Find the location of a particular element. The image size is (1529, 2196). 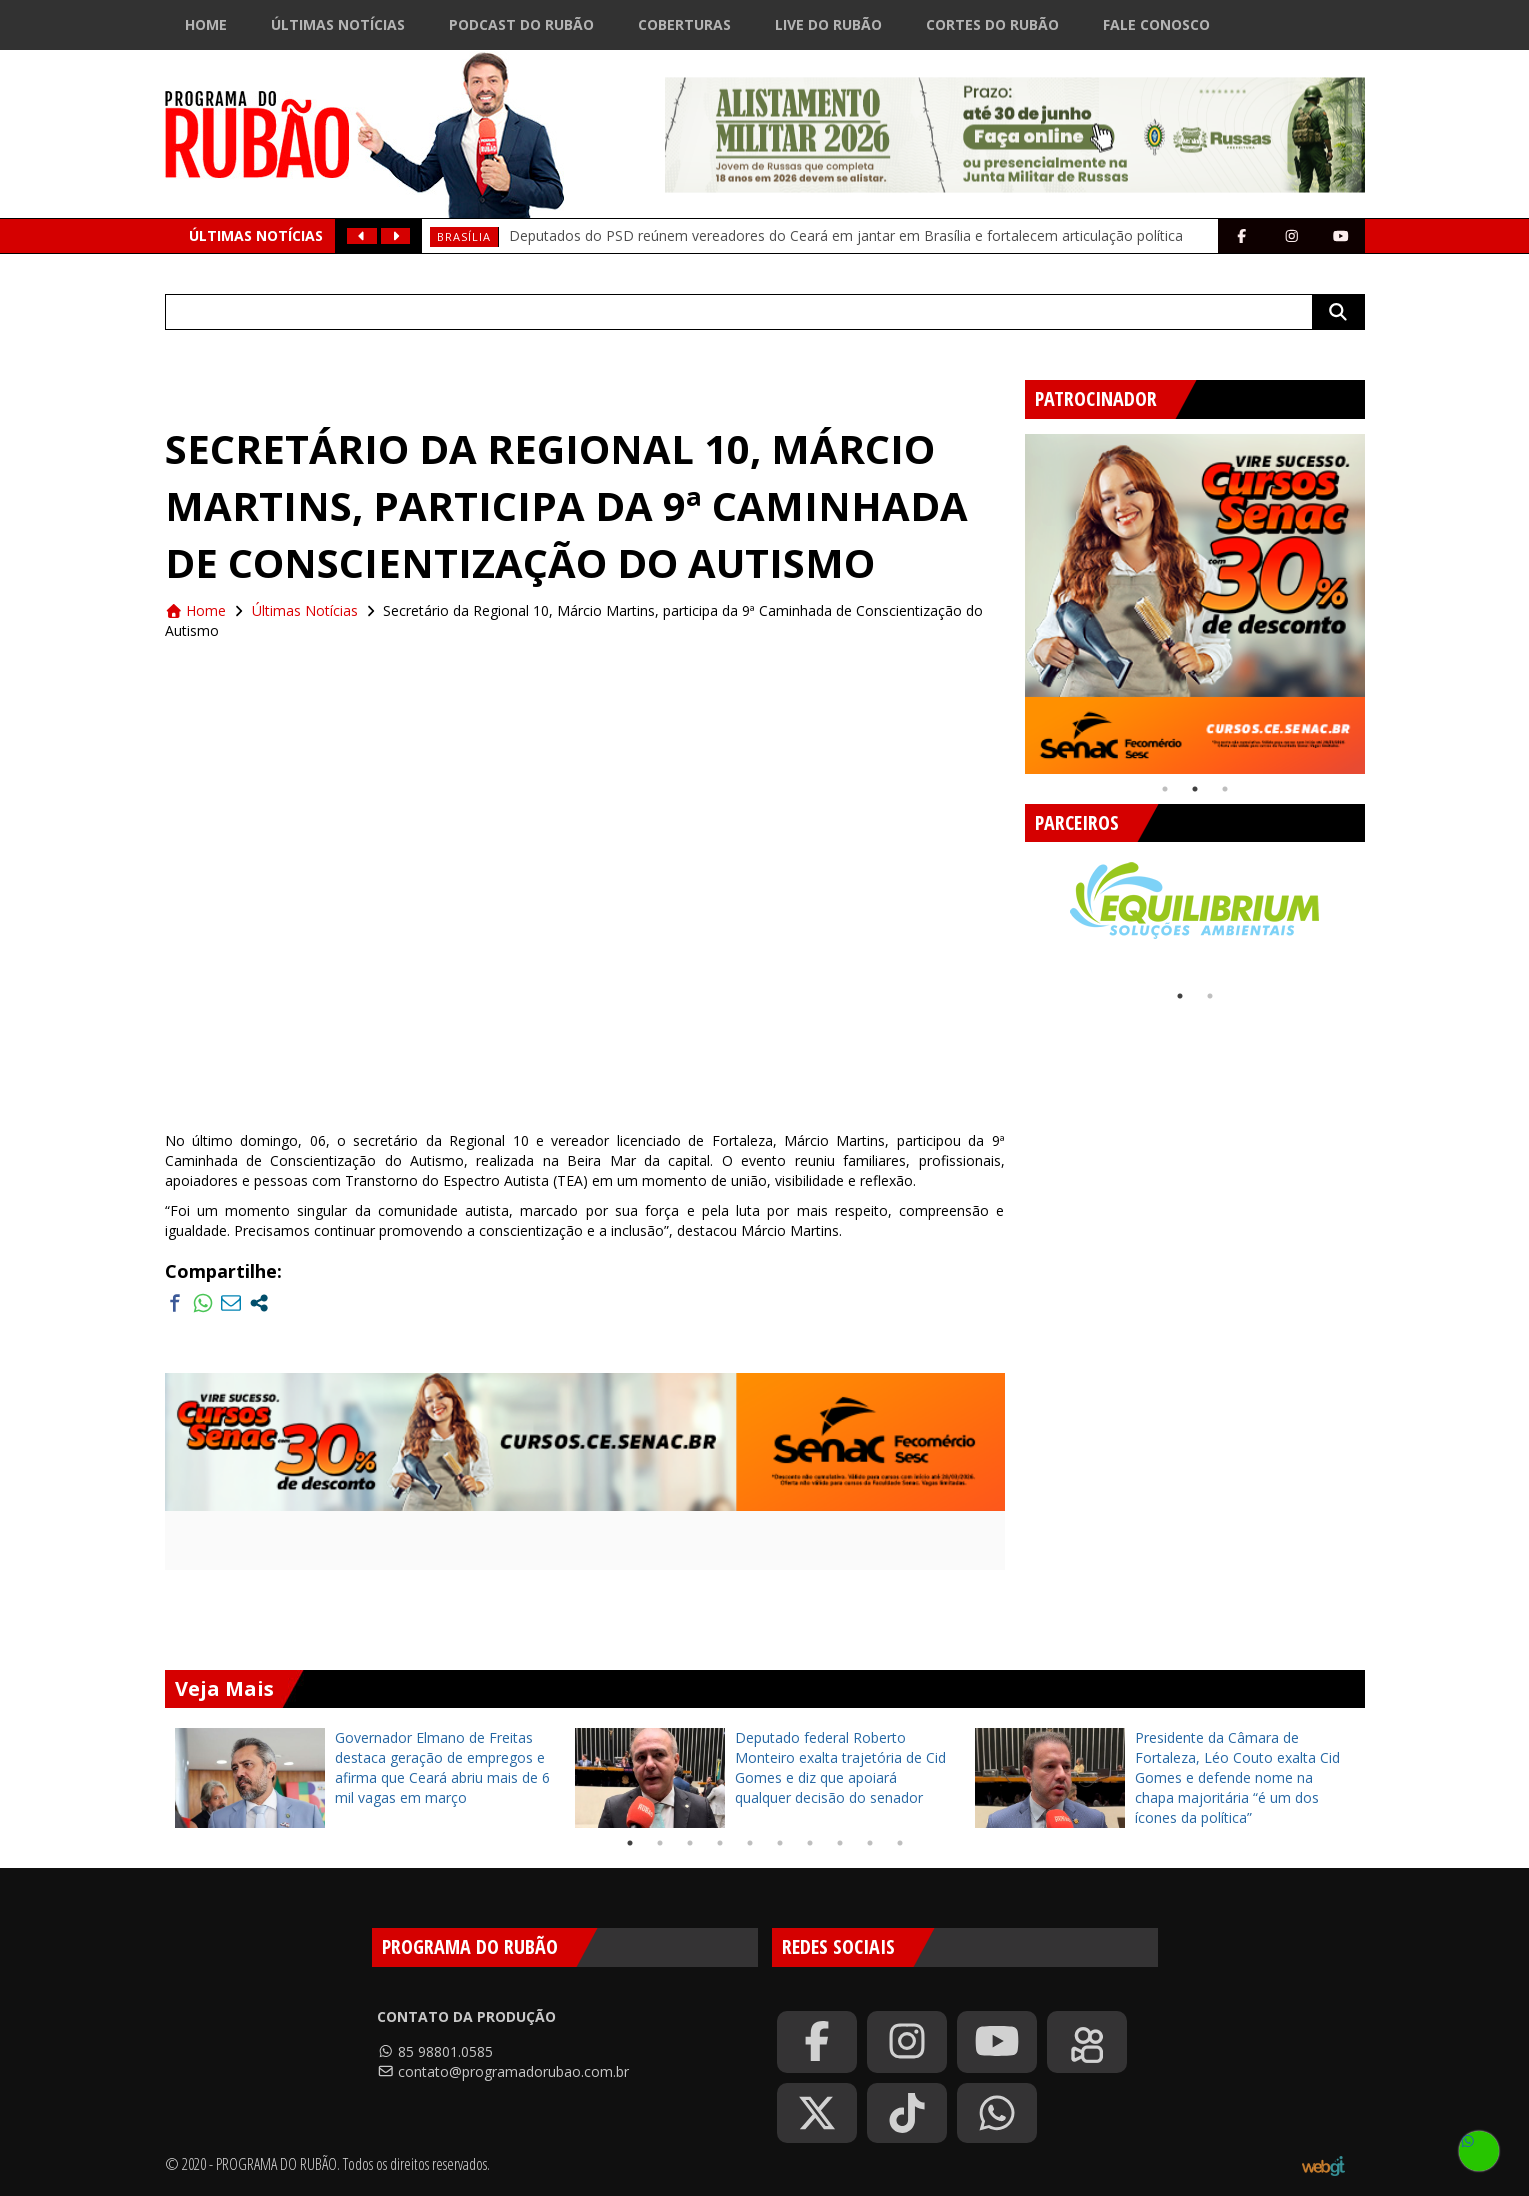

9 [tab] is located at coordinates (870, 1843).